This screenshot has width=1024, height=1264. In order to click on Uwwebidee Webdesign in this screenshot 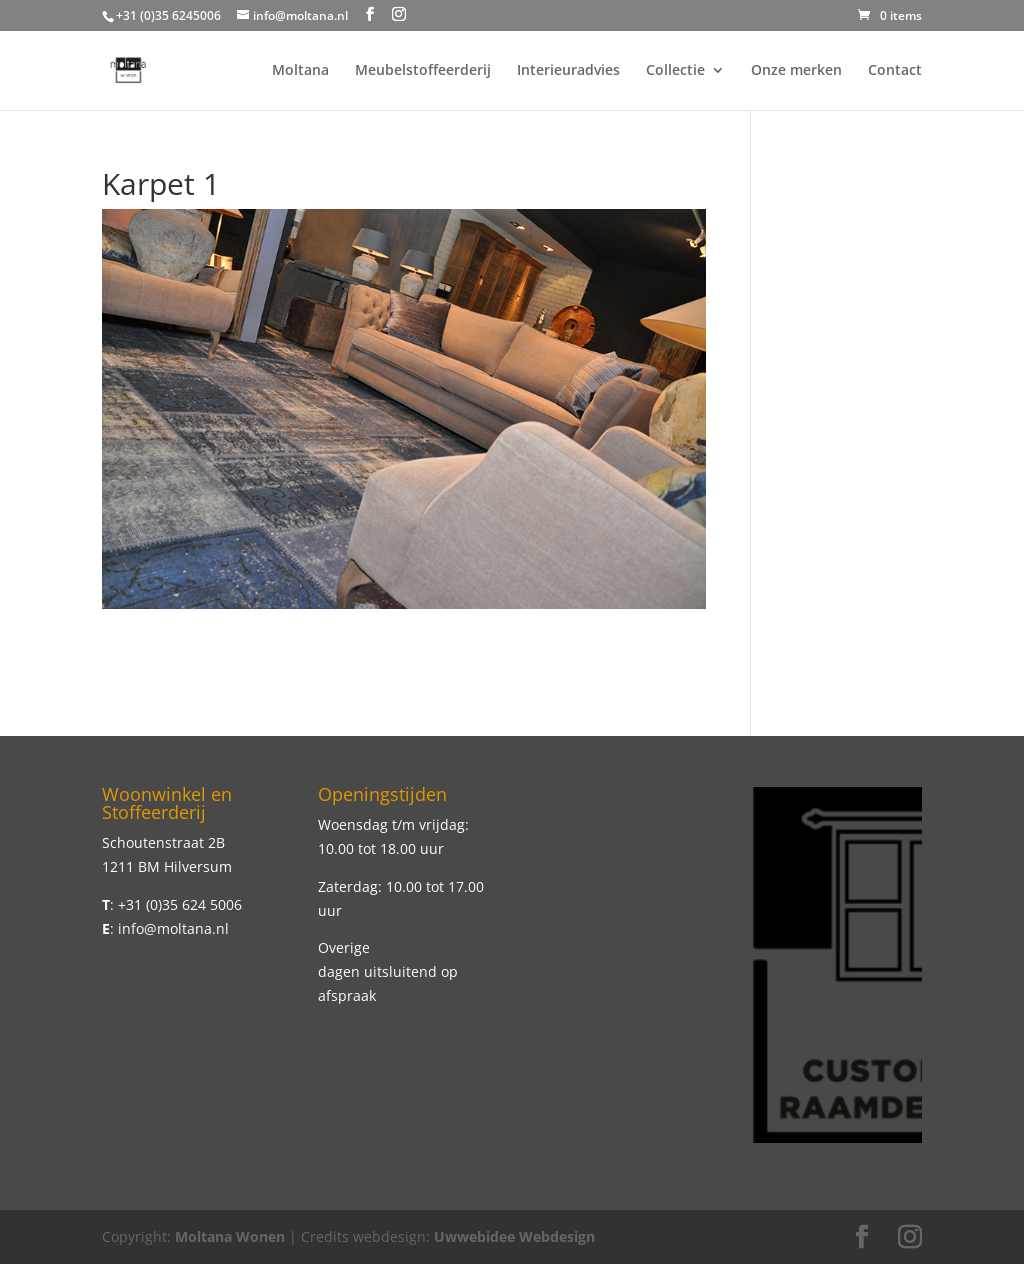, I will do `click(514, 1236)`.